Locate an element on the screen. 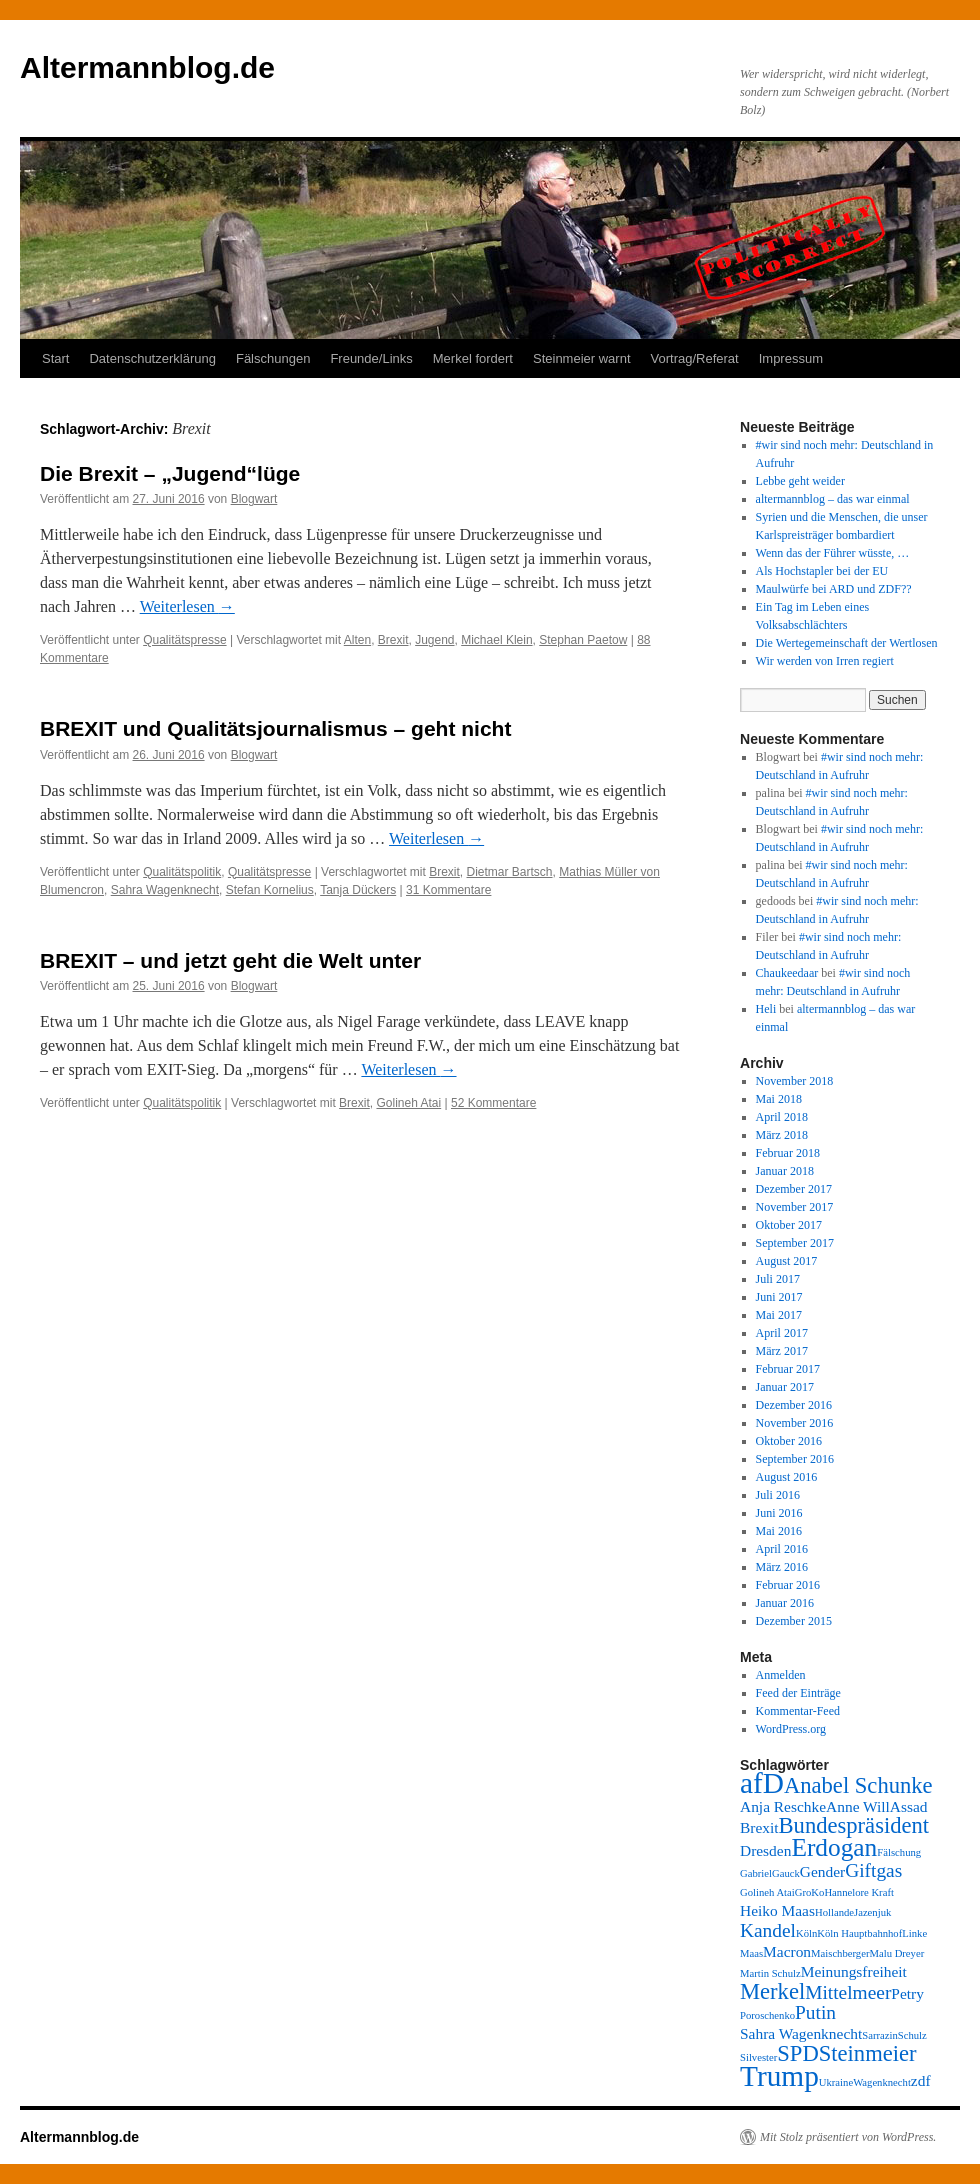 The height and width of the screenshot is (2184, 980). Qualitätspresse is located at coordinates (184, 640).